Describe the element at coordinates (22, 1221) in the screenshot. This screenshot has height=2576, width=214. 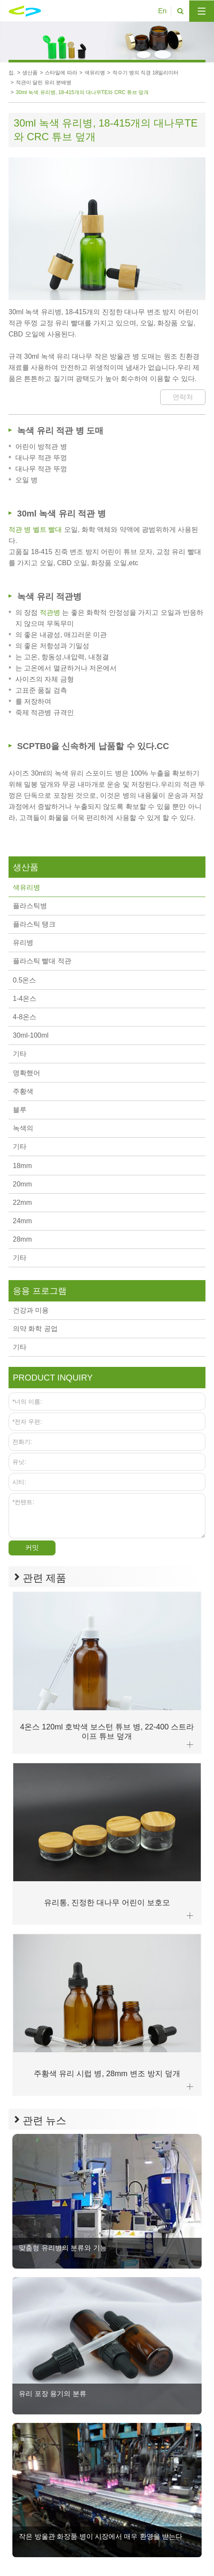
I see `24mm` at that location.